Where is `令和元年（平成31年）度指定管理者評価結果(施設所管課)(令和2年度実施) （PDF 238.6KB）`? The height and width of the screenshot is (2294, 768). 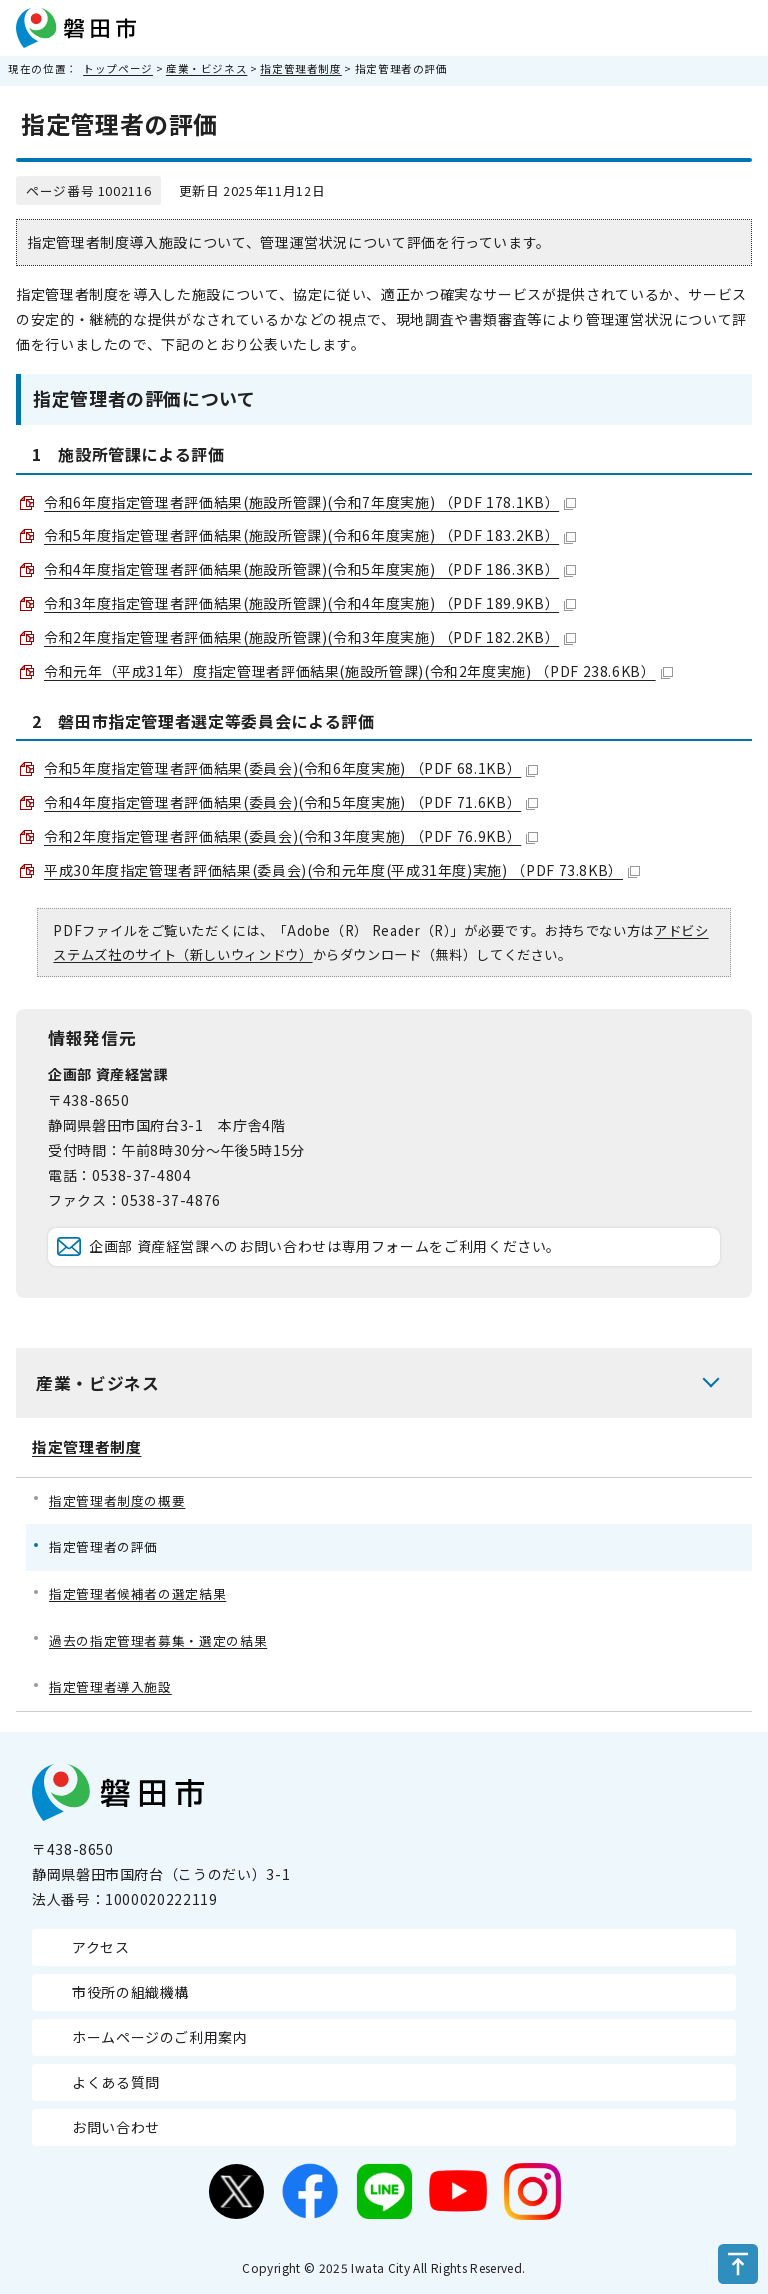 令和元年（平成31年）度指定管理者評価結果(施設所管課)(令和2年度実施) （PDF 238.6KB） is located at coordinates (358, 671).